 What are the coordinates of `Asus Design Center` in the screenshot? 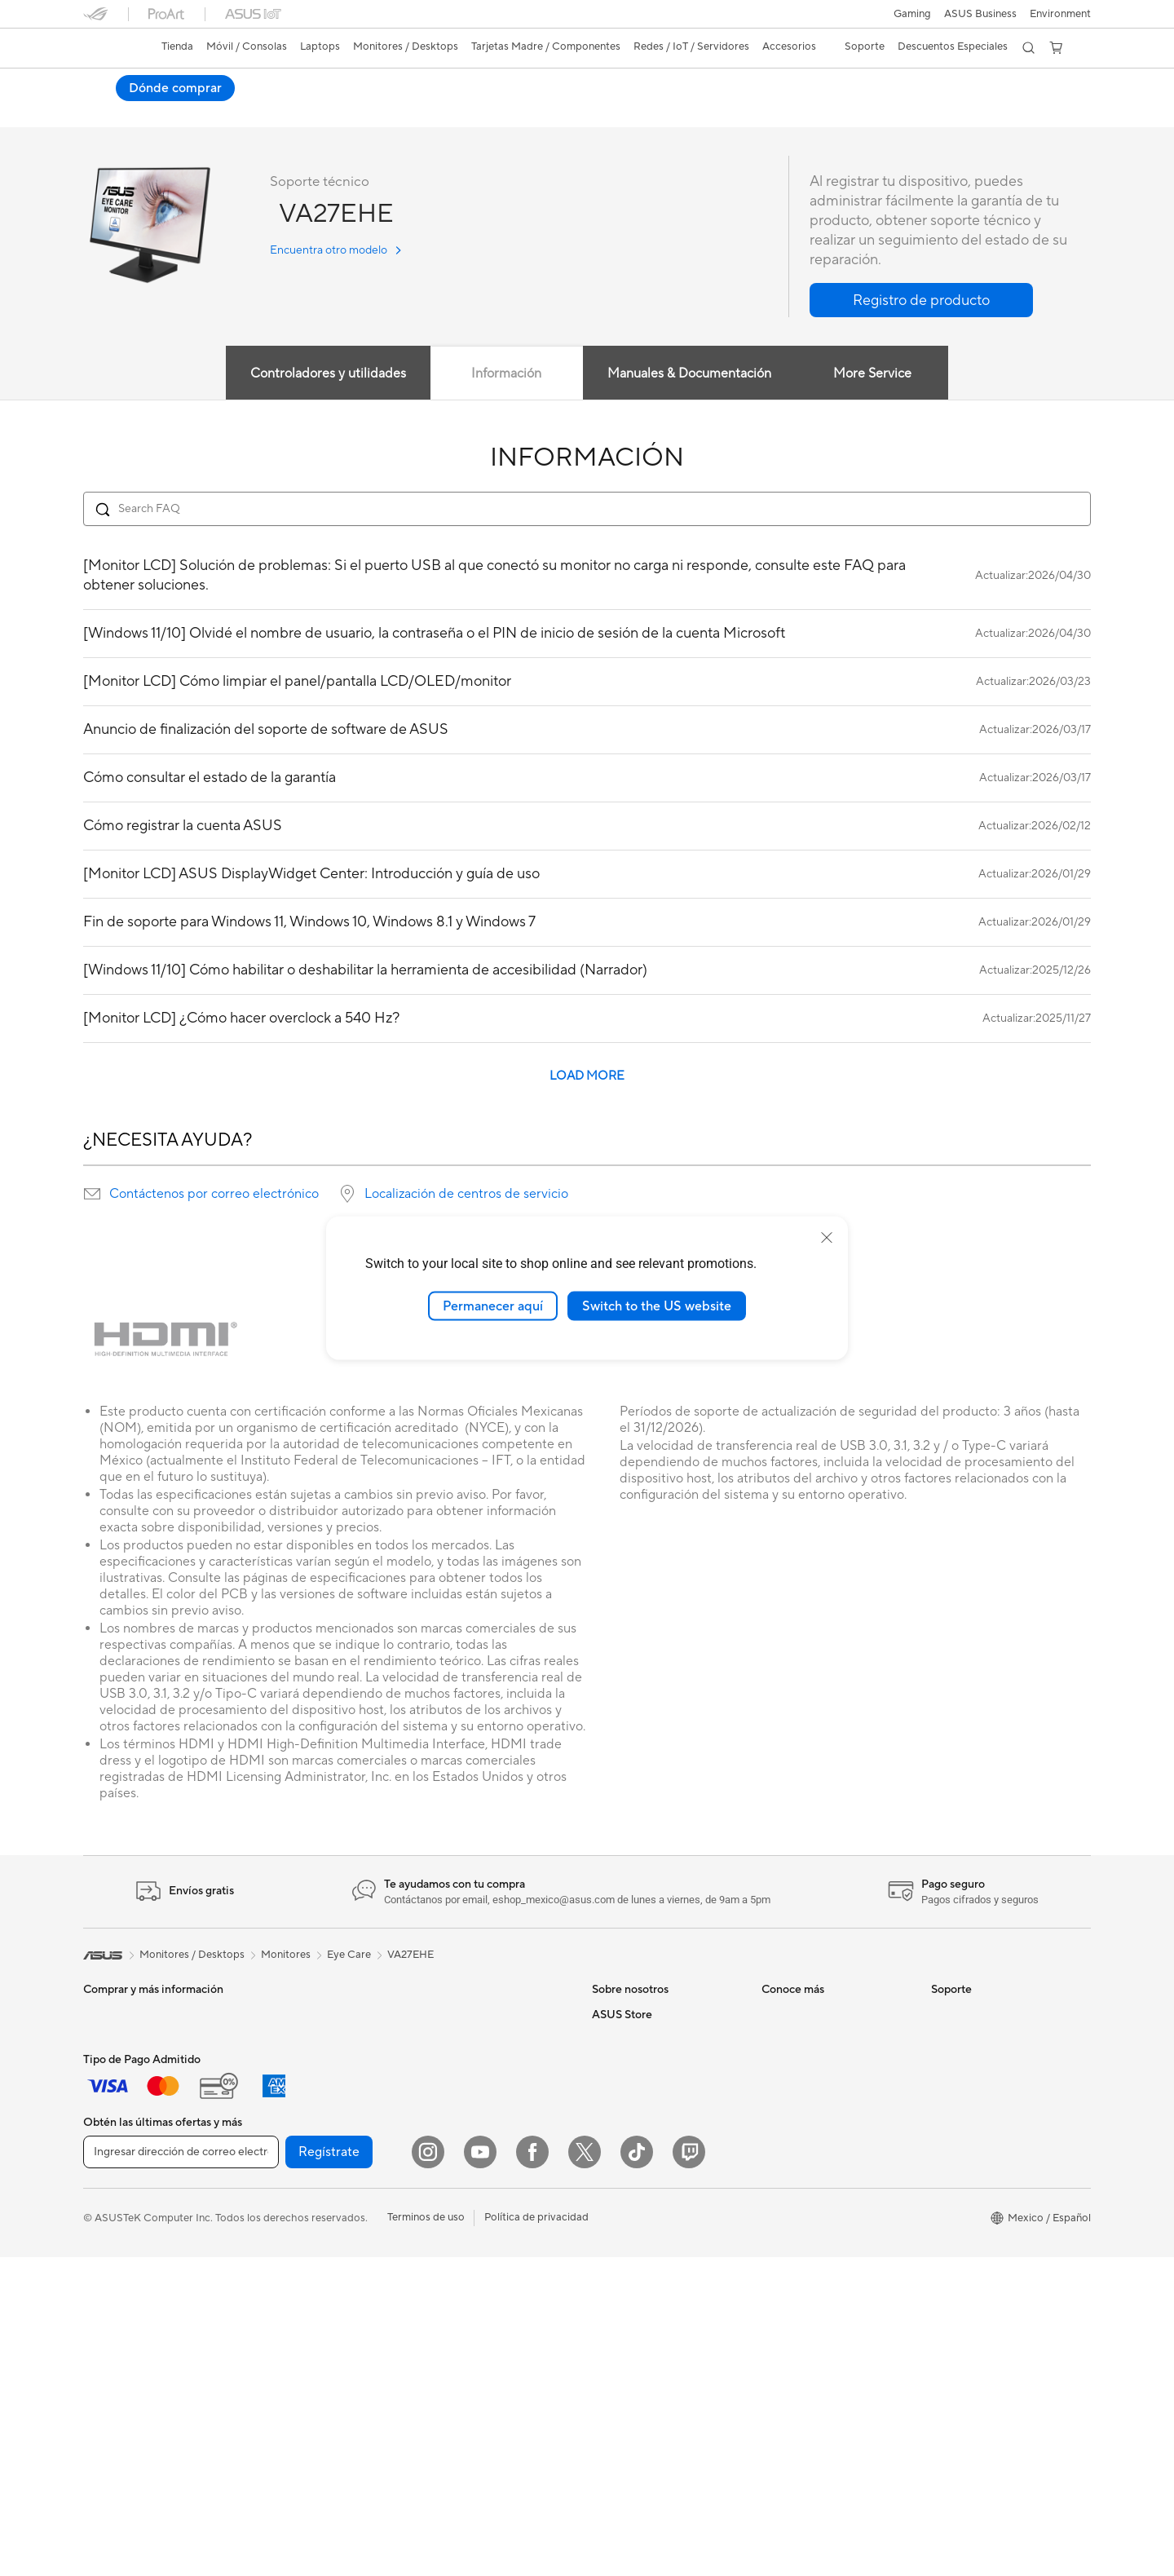 It's located at (808, 2112).